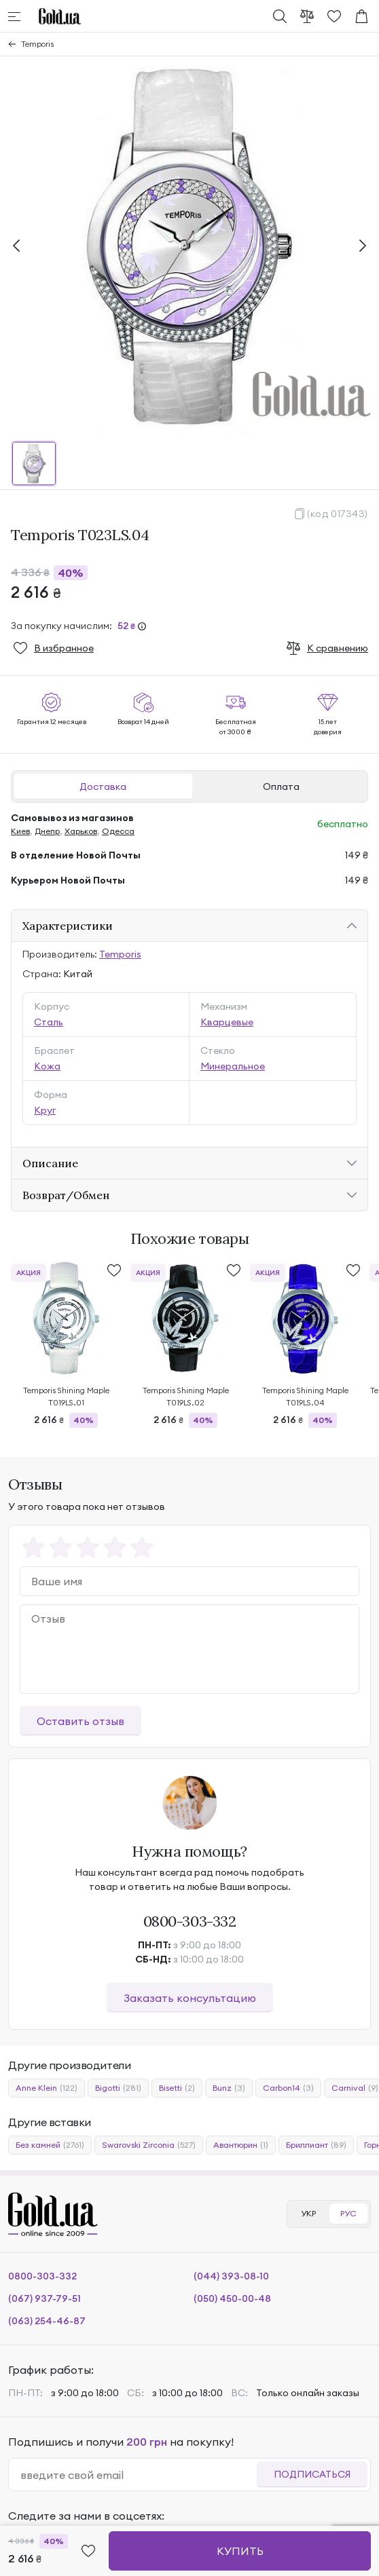 The image size is (379, 2576). Describe the element at coordinates (316, 2145) in the screenshot. I see `Бриллиант` at that location.